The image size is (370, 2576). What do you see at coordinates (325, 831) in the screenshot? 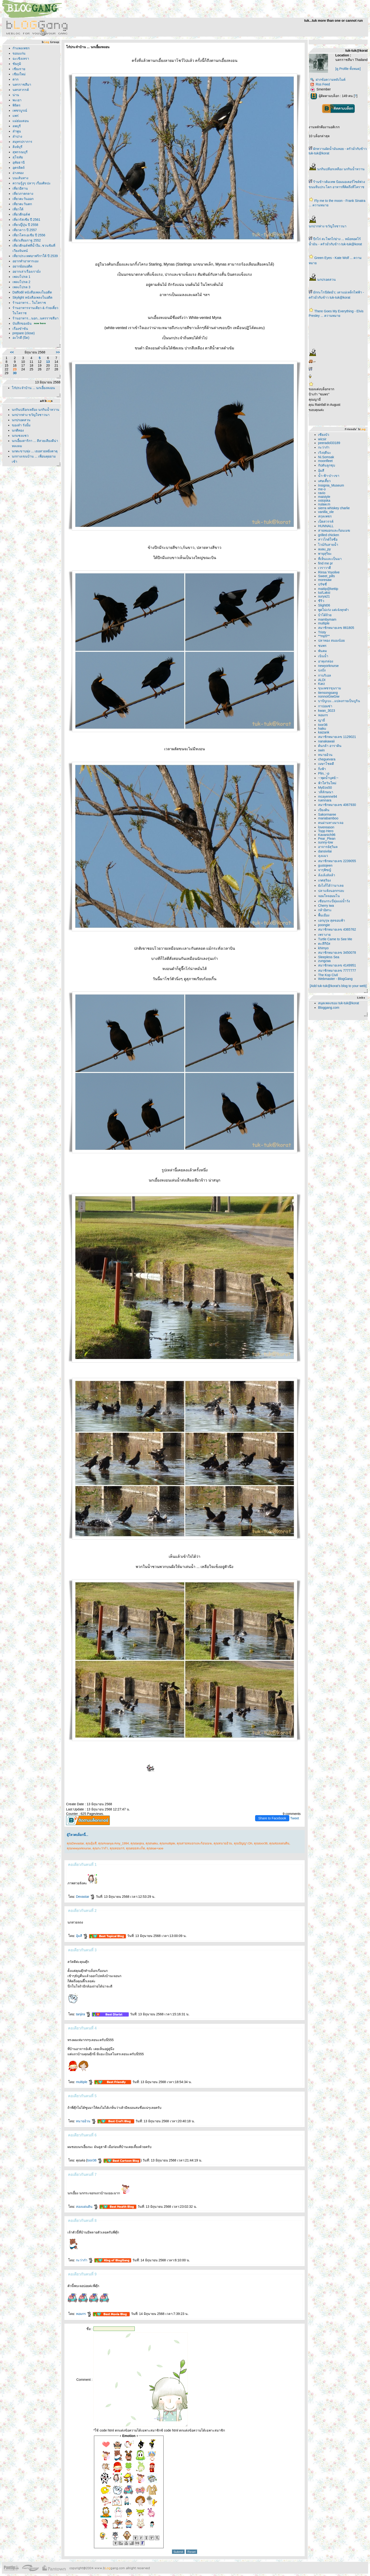
I see `Topp Hero` at bounding box center [325, 831].